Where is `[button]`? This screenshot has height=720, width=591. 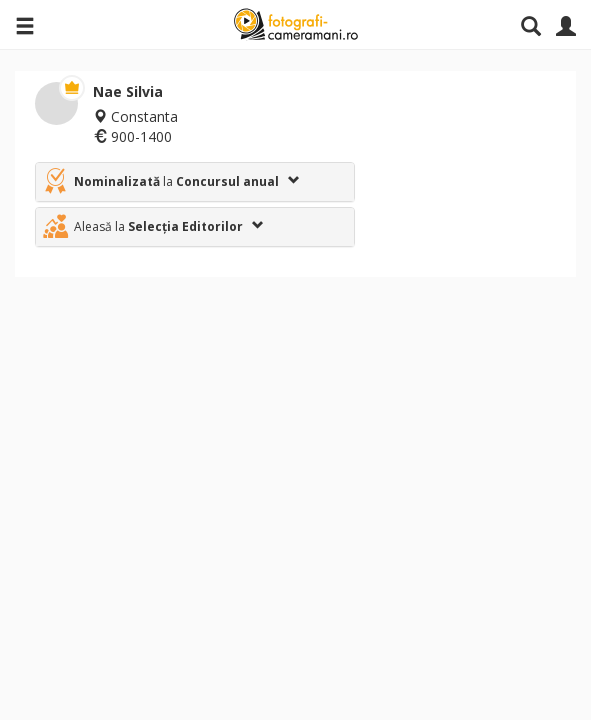 [button] is located at coordinates (195, 182).